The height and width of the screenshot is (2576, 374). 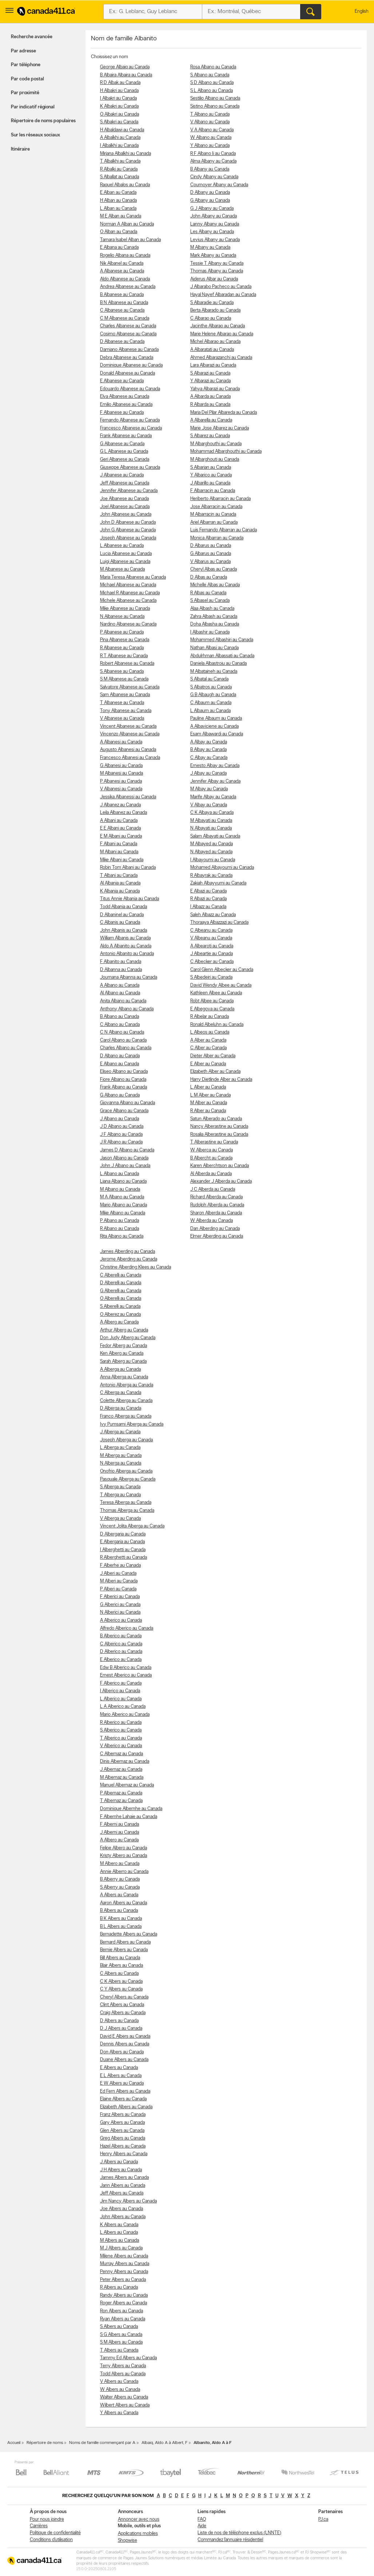 I want to click on A Albanese au Canada, so click(x=122, y=271).